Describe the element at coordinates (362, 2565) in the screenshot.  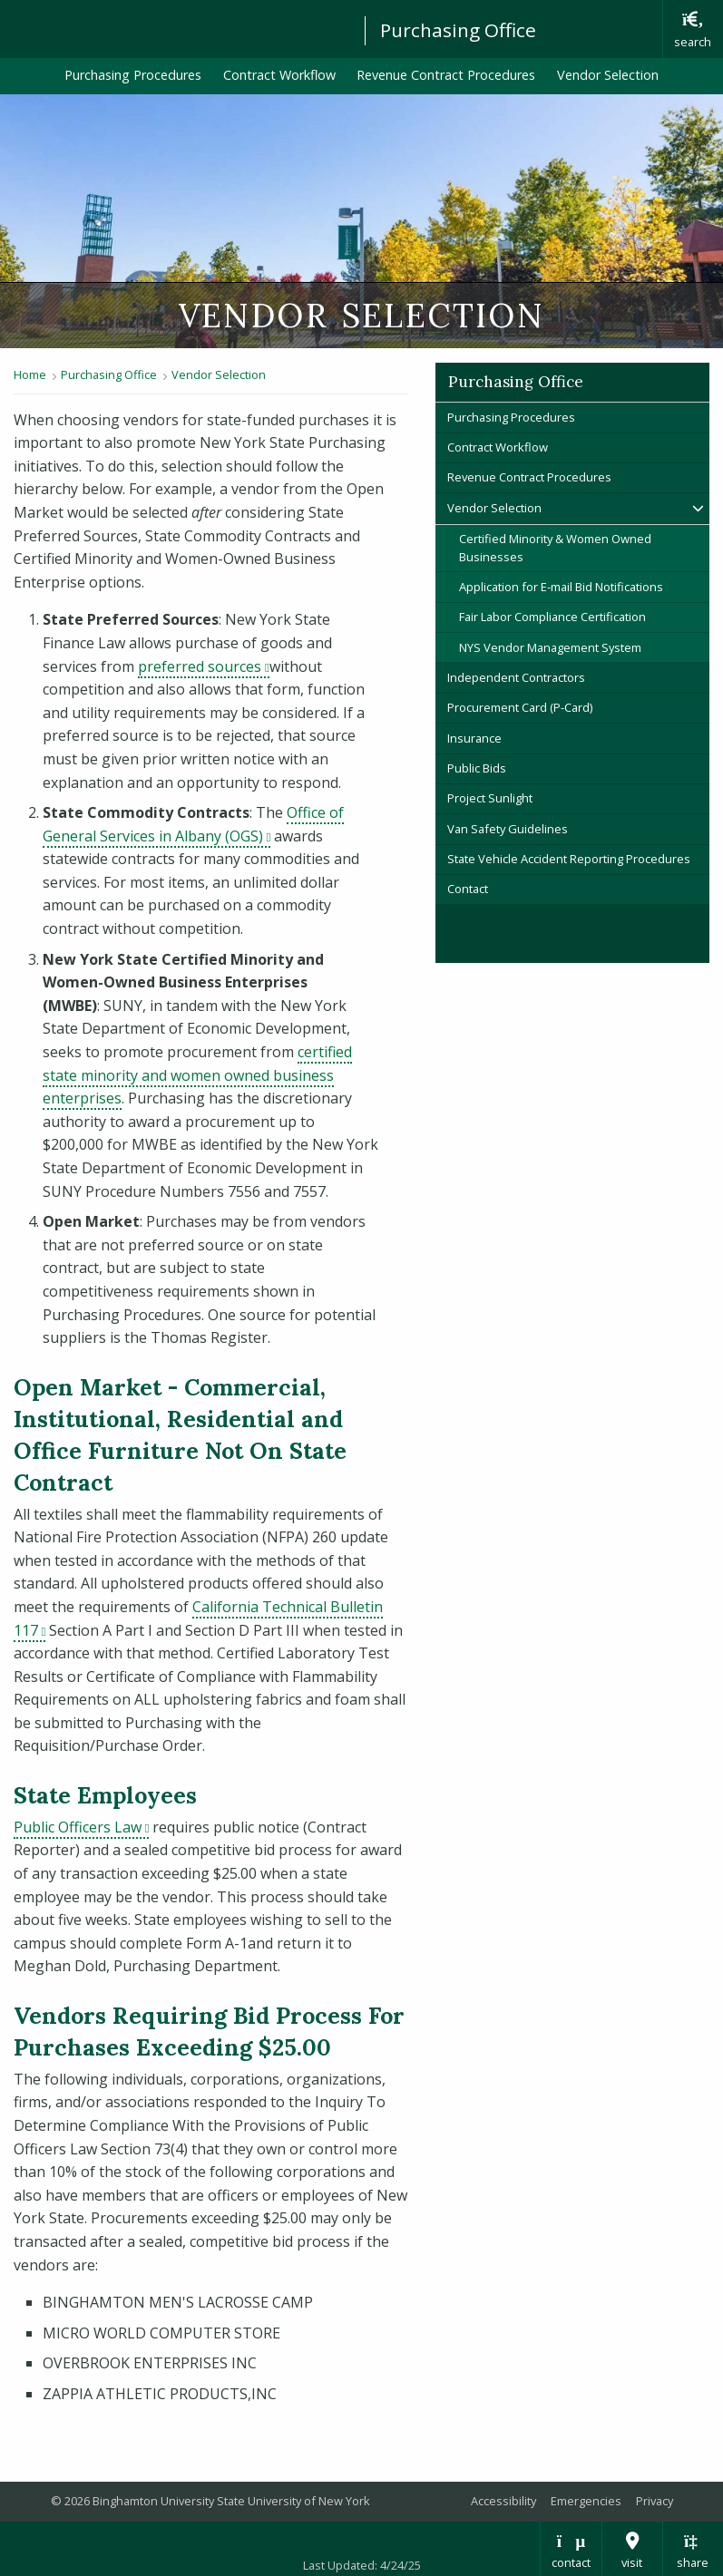
I see `Last Updated: 4/24/25` at that location.